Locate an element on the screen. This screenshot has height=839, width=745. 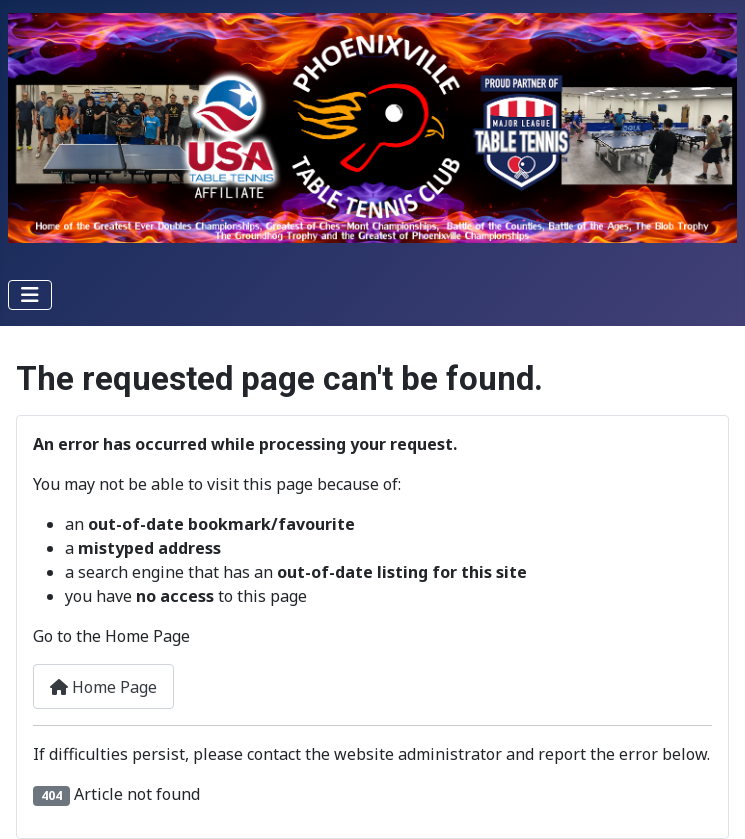
Home Page is located at coordinates (103, 687).